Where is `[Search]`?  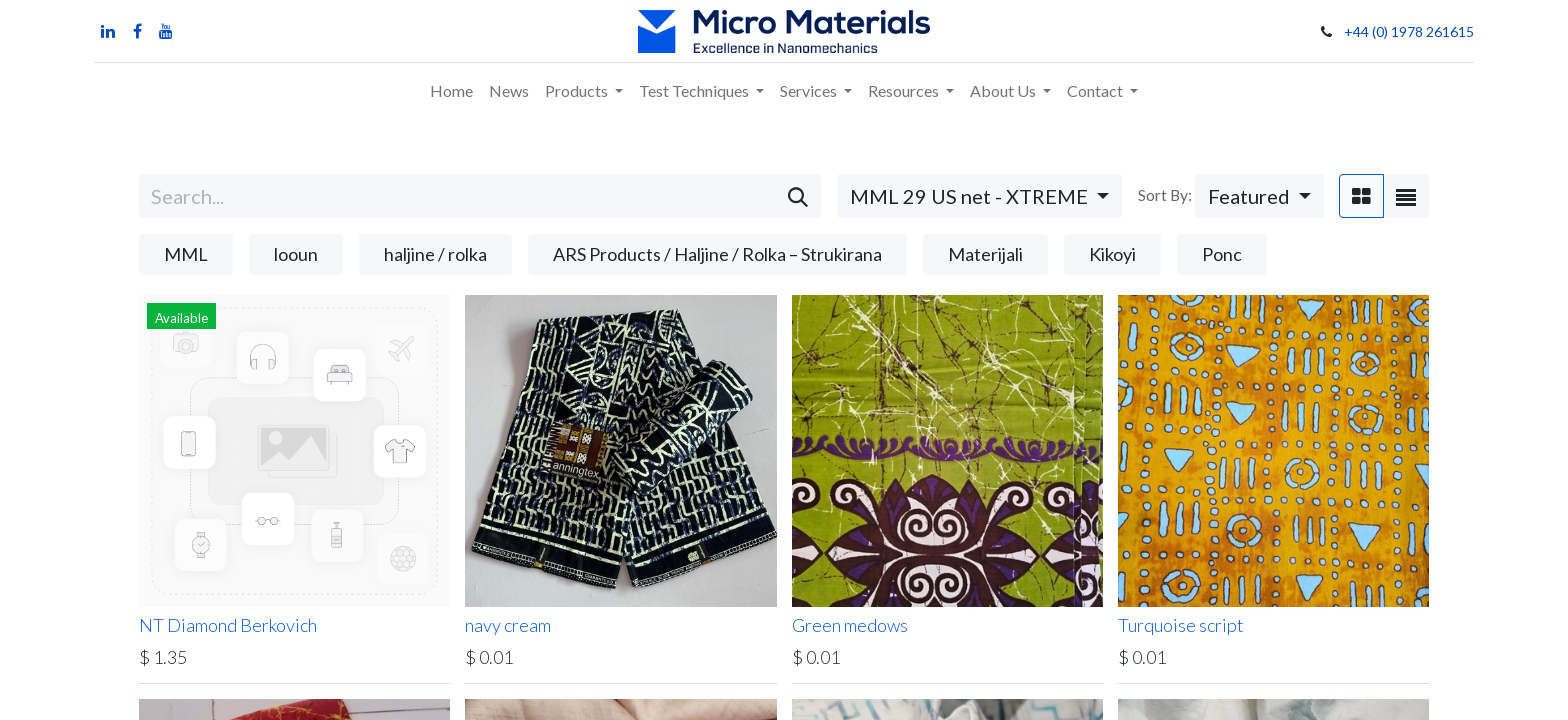 [Search] is located at coordinates (798, 196).